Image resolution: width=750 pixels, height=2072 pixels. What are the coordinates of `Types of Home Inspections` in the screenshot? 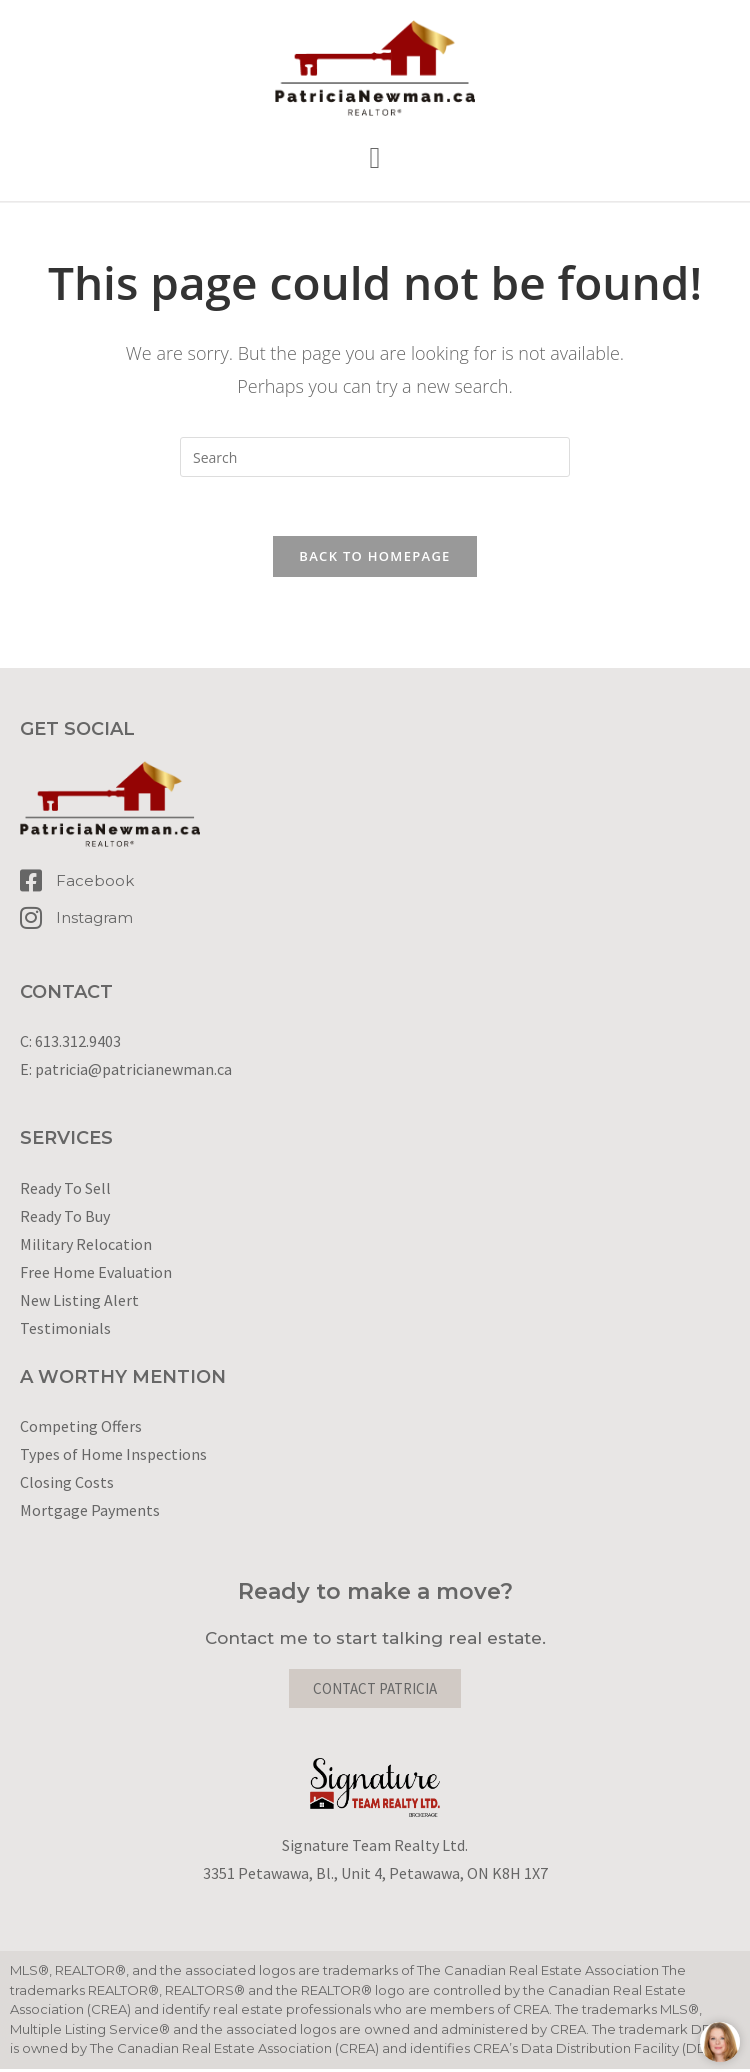 It's located at (113, 1457).